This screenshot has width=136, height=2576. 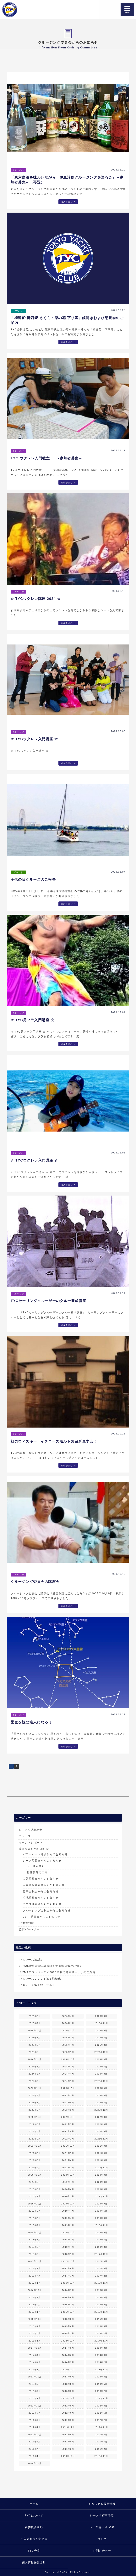 I want to click on 2015年2月, so click(x=101, y=2333).